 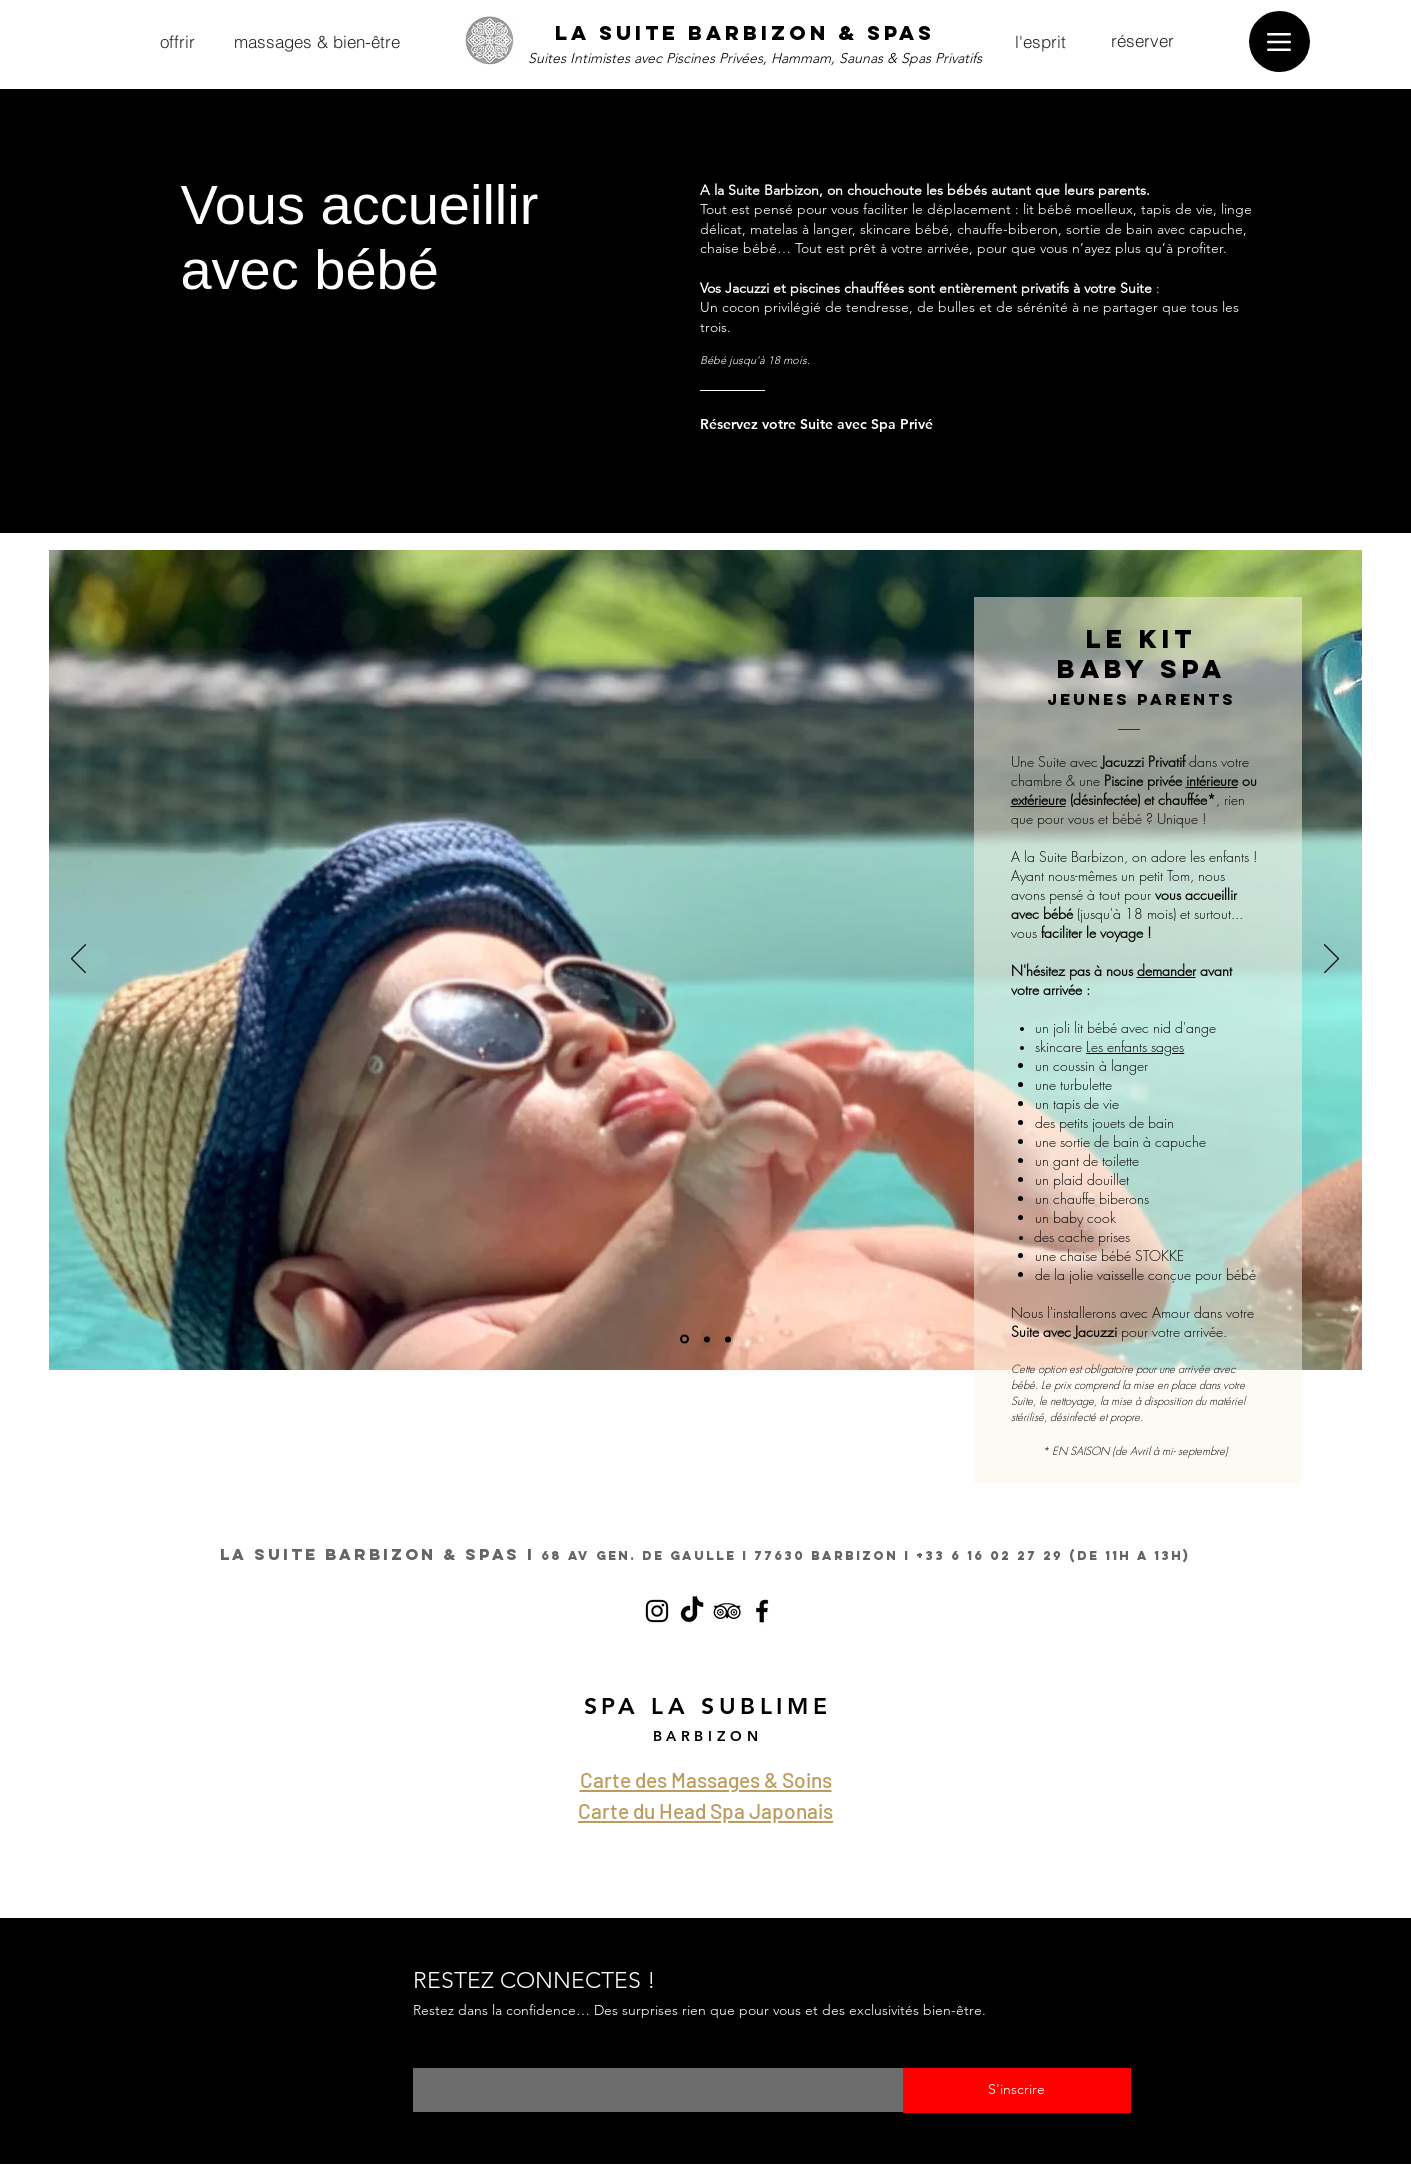 What do you see at coordinates (823, 424) in the screenshot?
I see `[Réservez votre Suite avec Spa Privé]` at bounding box center [823, 424].